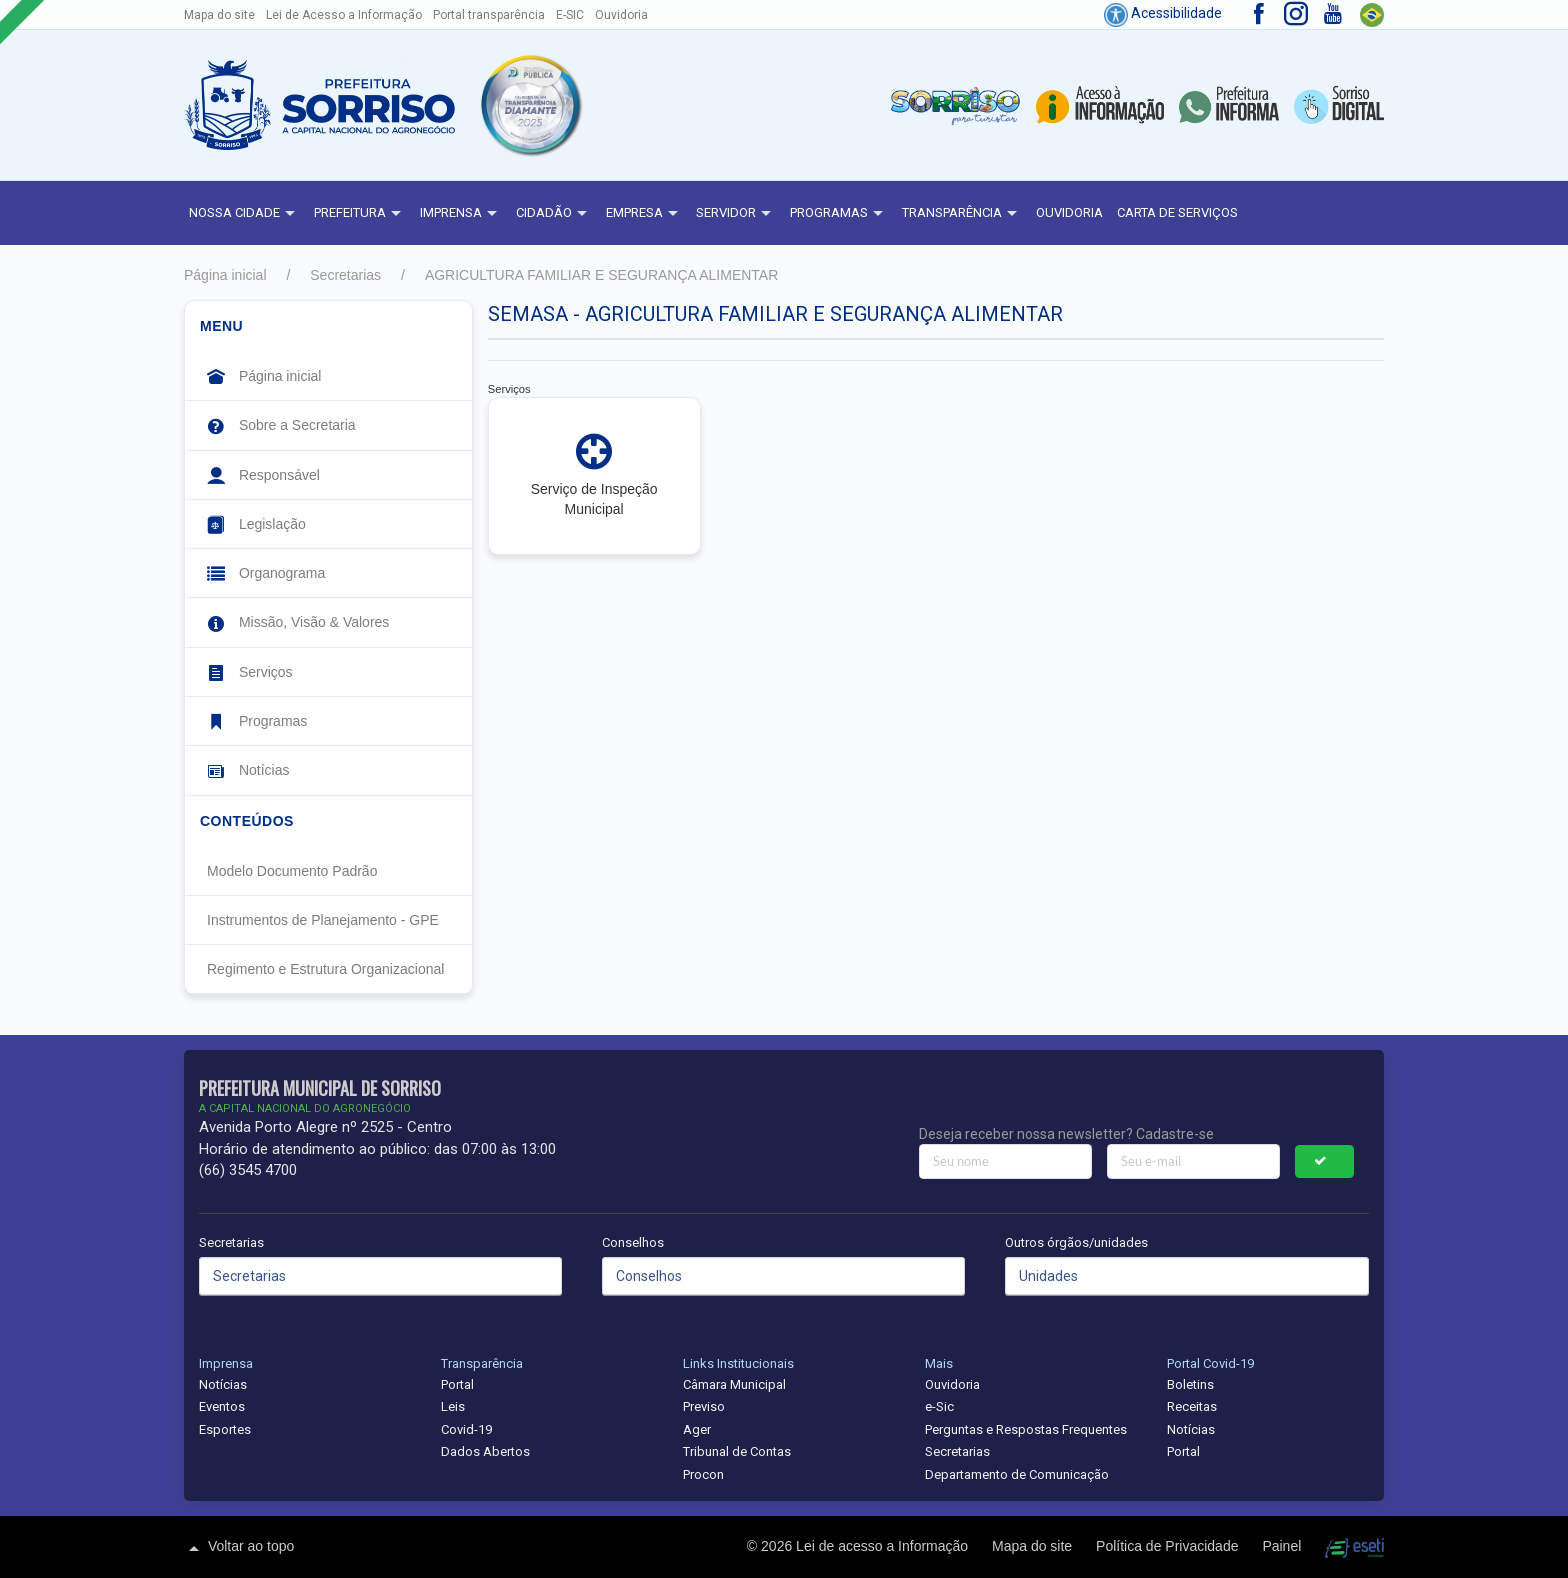  What do you see at coordinates (554, 214) in the screenshot?
I see `Cidadão` at bounding box center [554, 214].